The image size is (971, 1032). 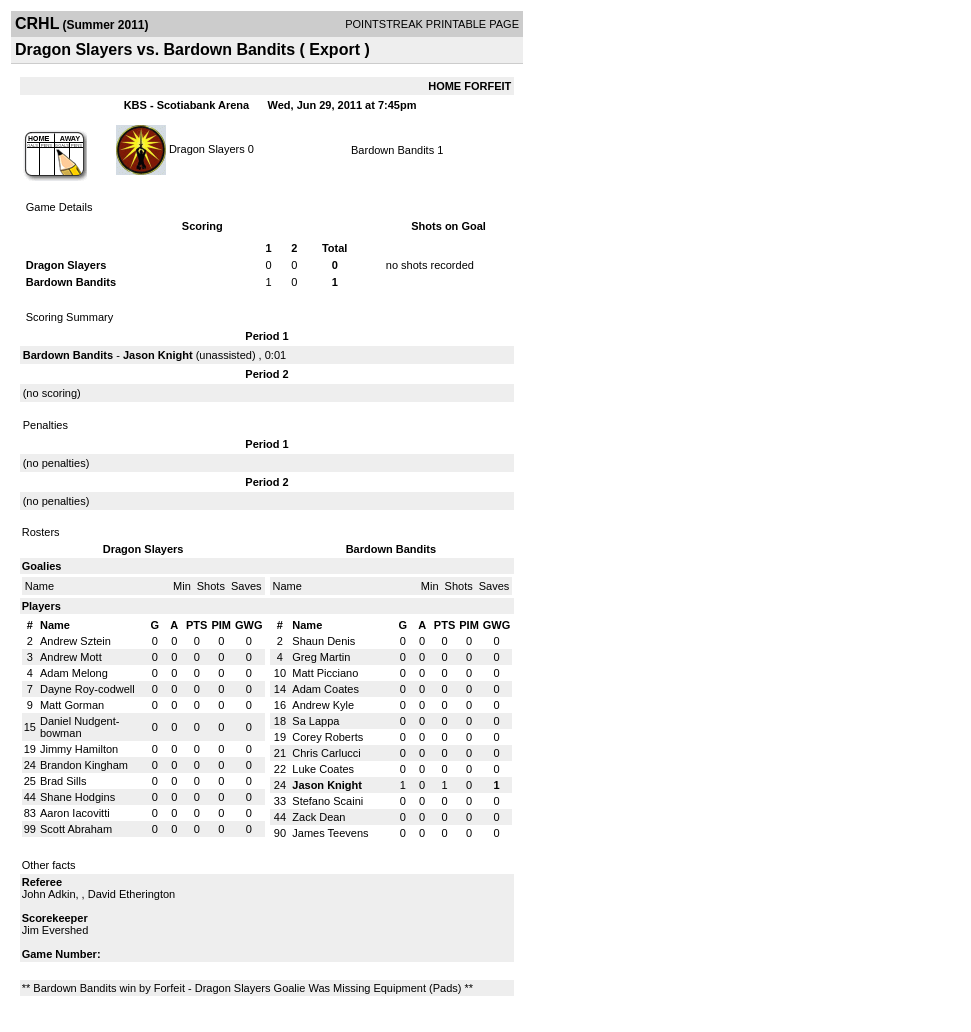 What do you see at coordinates (76, 829) in the screenshot?
I see `Scott Abraham` at bounding box center [76, 829].